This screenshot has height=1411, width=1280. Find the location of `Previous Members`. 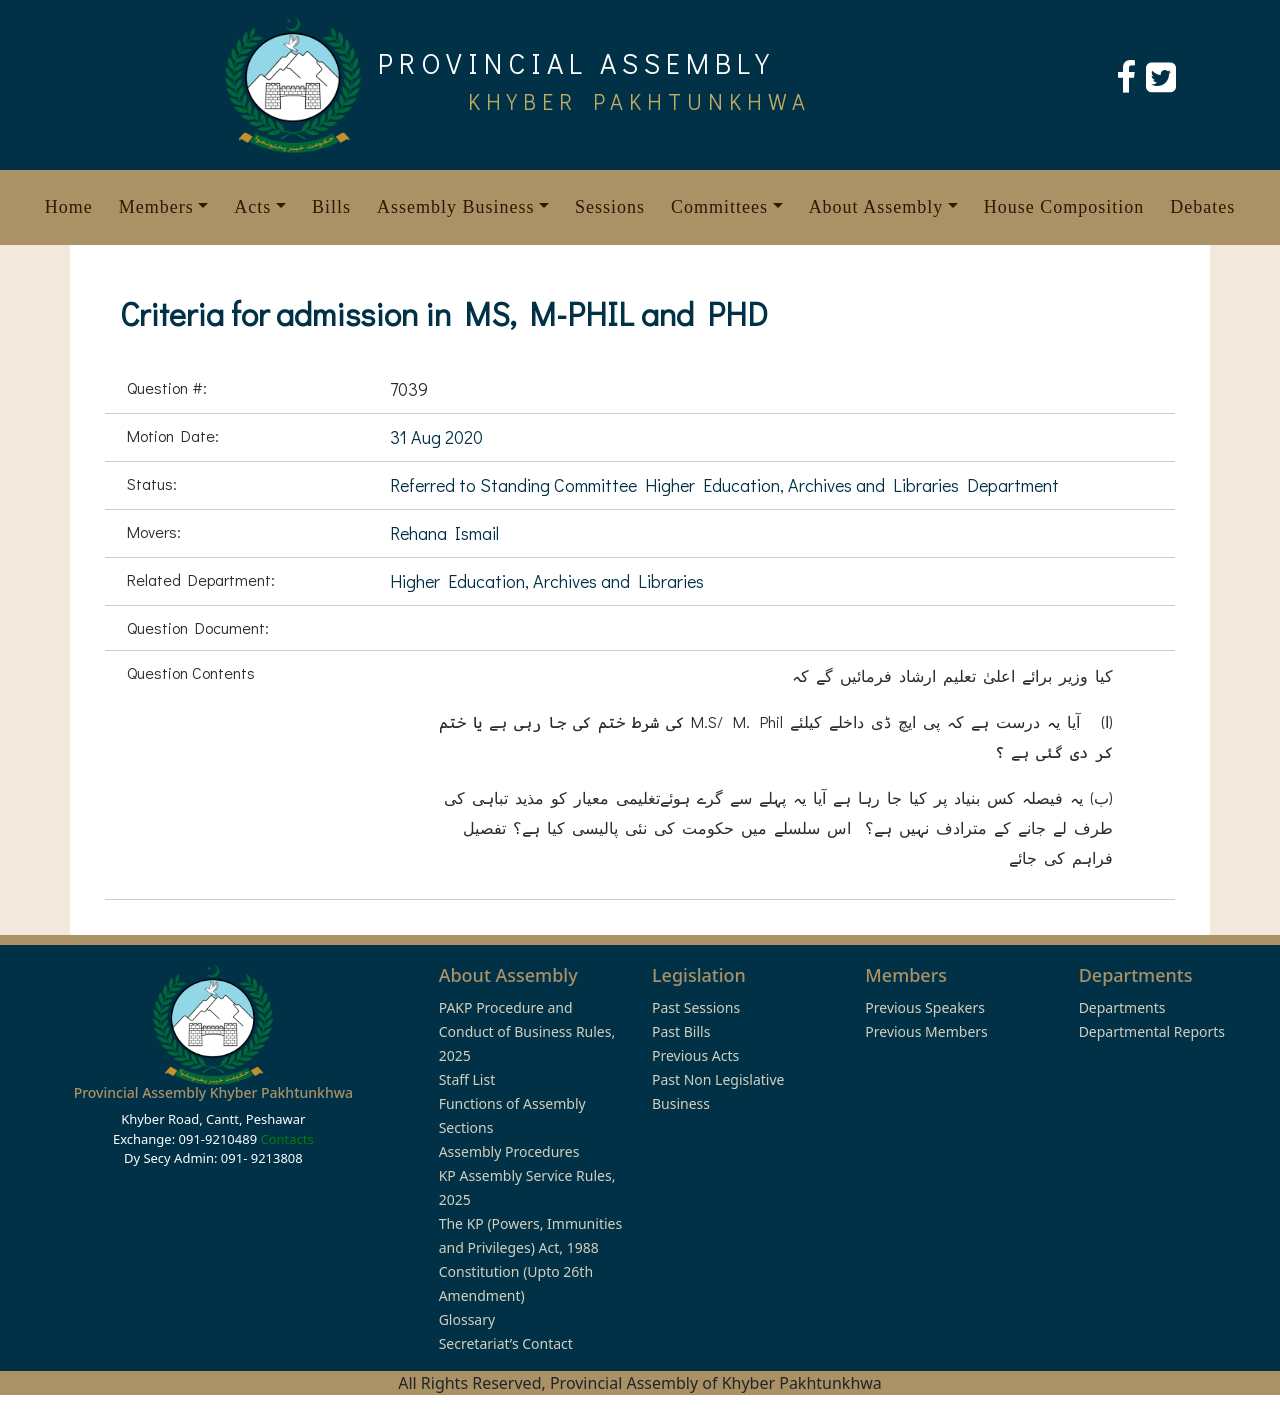

Previous Members is located at coordinates (926, 1031).